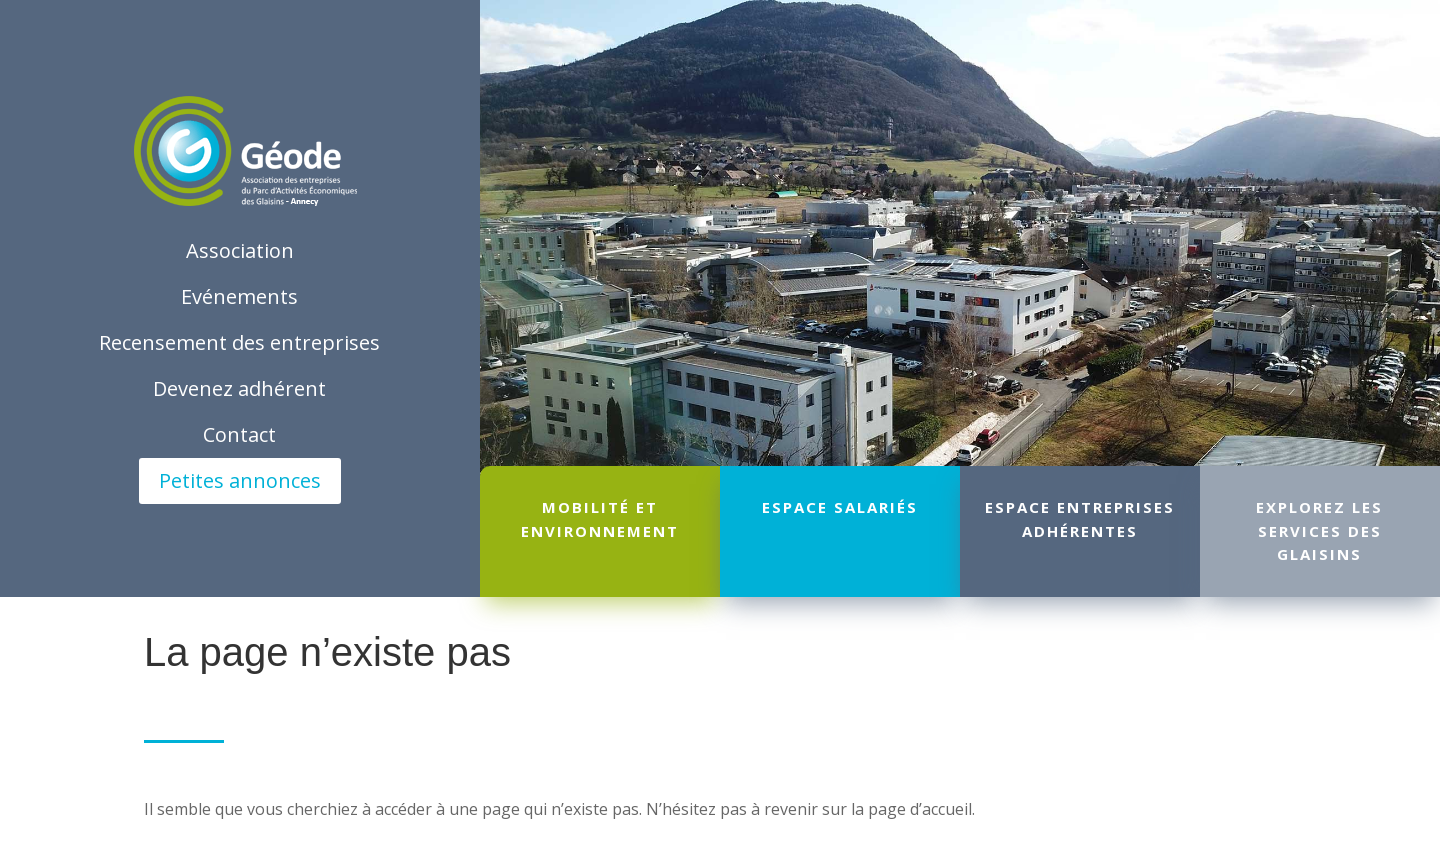 Image resolution: width=1440 pixels, height=853 pixels. I want to click on Petites annonces, so click(240, 480).